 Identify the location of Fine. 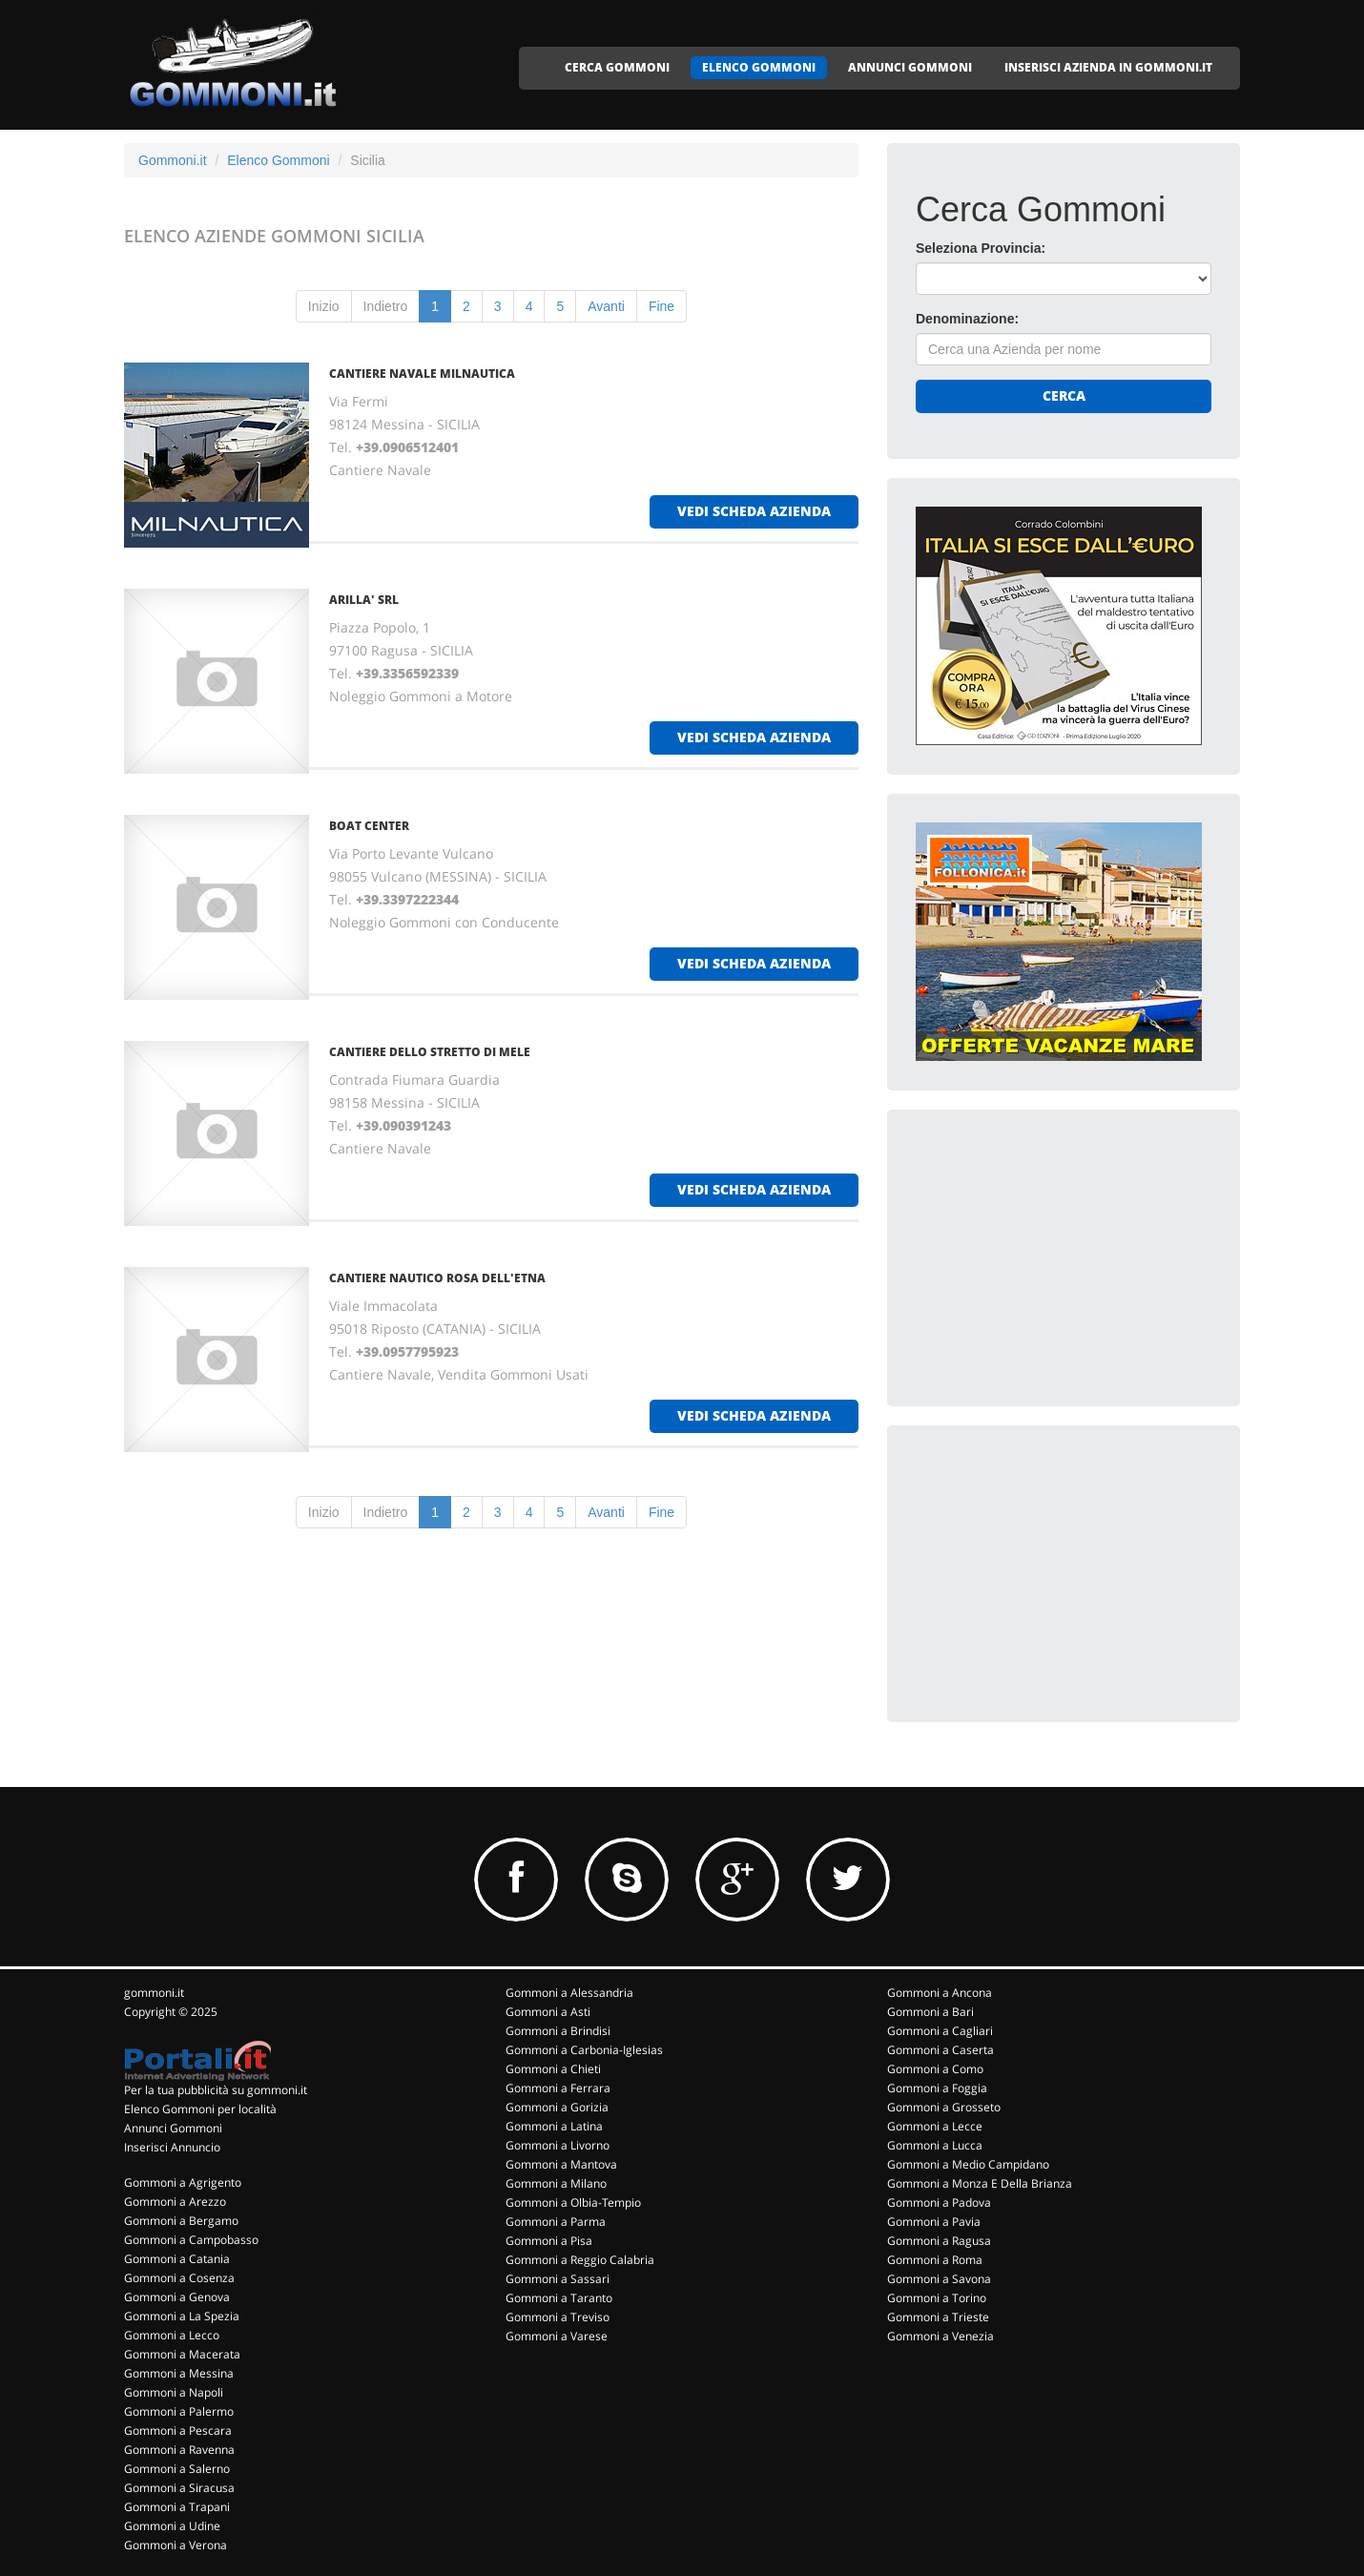
(661, 306).